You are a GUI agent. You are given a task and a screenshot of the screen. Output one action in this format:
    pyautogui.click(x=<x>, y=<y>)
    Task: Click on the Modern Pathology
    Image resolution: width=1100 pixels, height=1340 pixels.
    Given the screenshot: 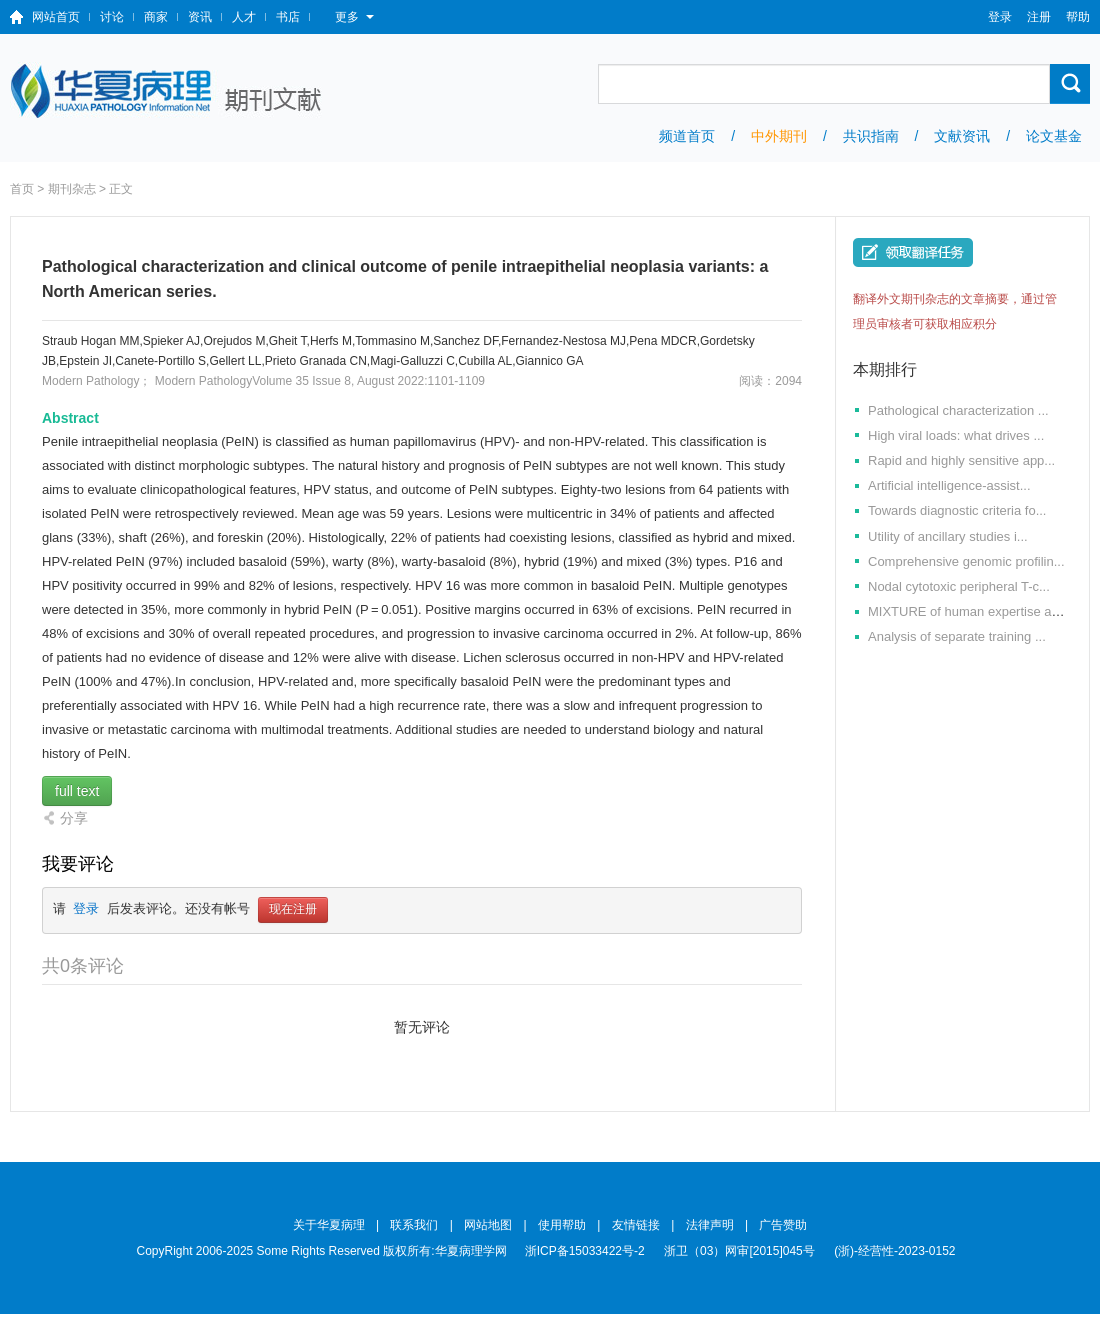 What is the action you would take?
    pyautogui.click(x=90, y=381)
    